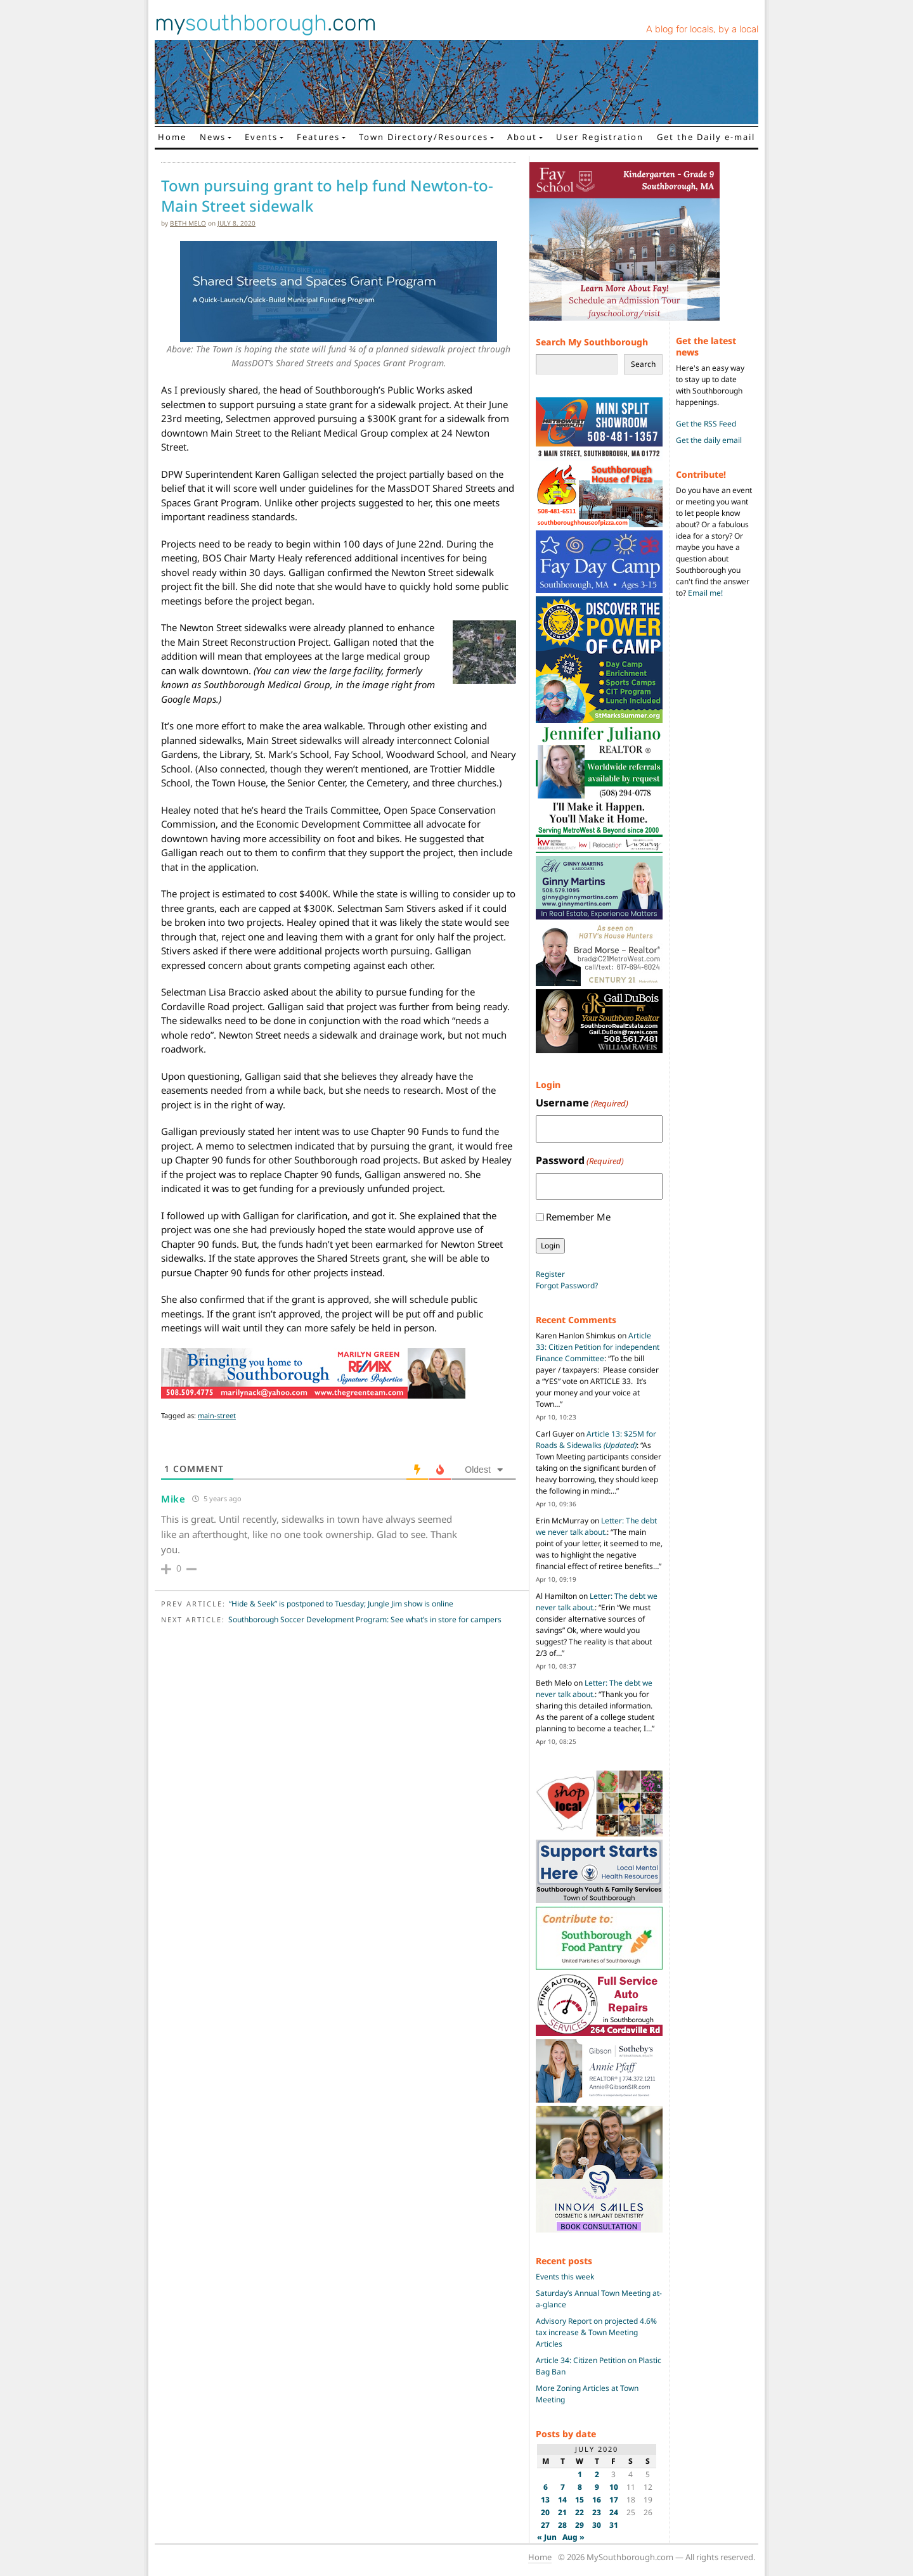 This screenshot has width=913, height=2576. Describe the element at coordinates (580, 2474) in the screenshot. I see `1 [Posts published on July 1, 2020]` at that location.